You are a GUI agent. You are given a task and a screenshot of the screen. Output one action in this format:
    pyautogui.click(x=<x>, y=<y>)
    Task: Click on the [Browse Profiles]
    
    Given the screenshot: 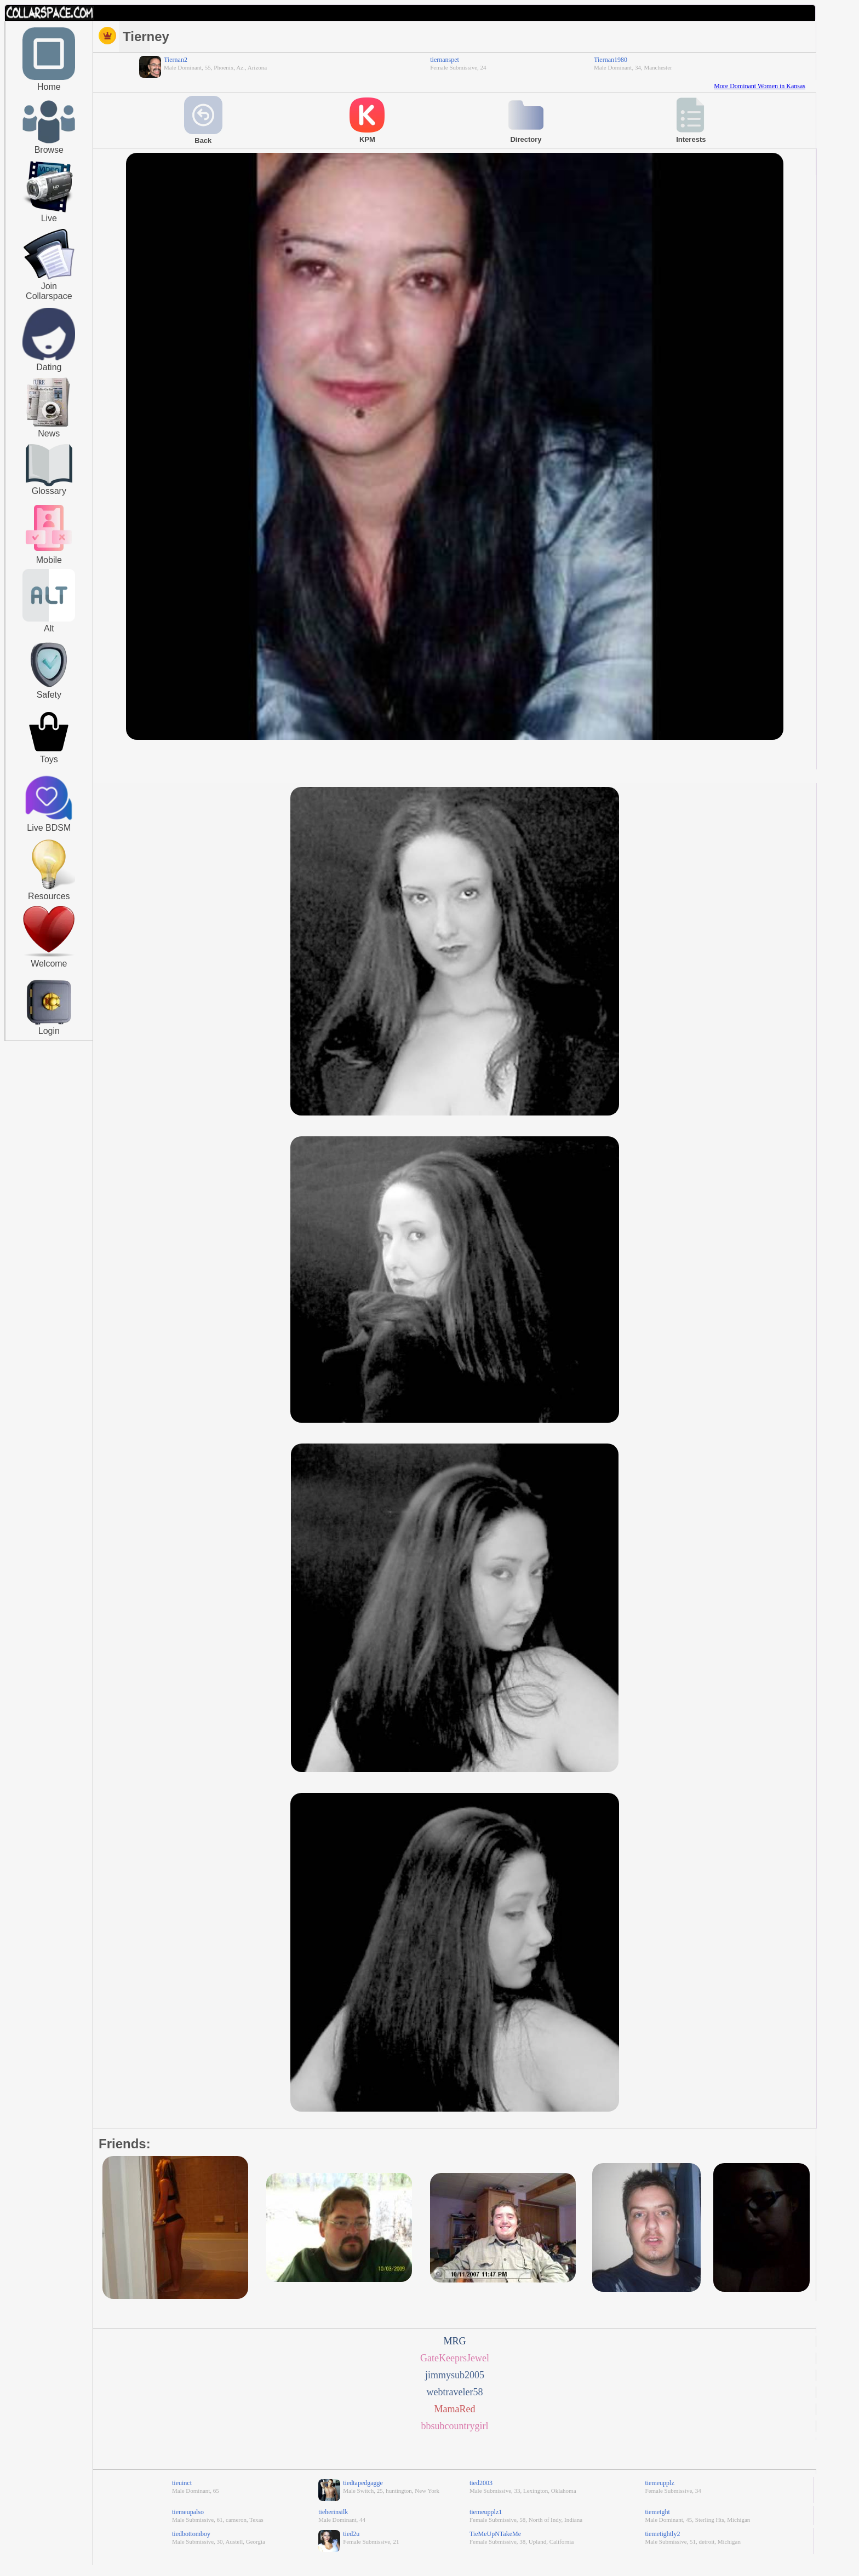 What is the action you would take?
    pyautogui.click(x=48, y=552)
    